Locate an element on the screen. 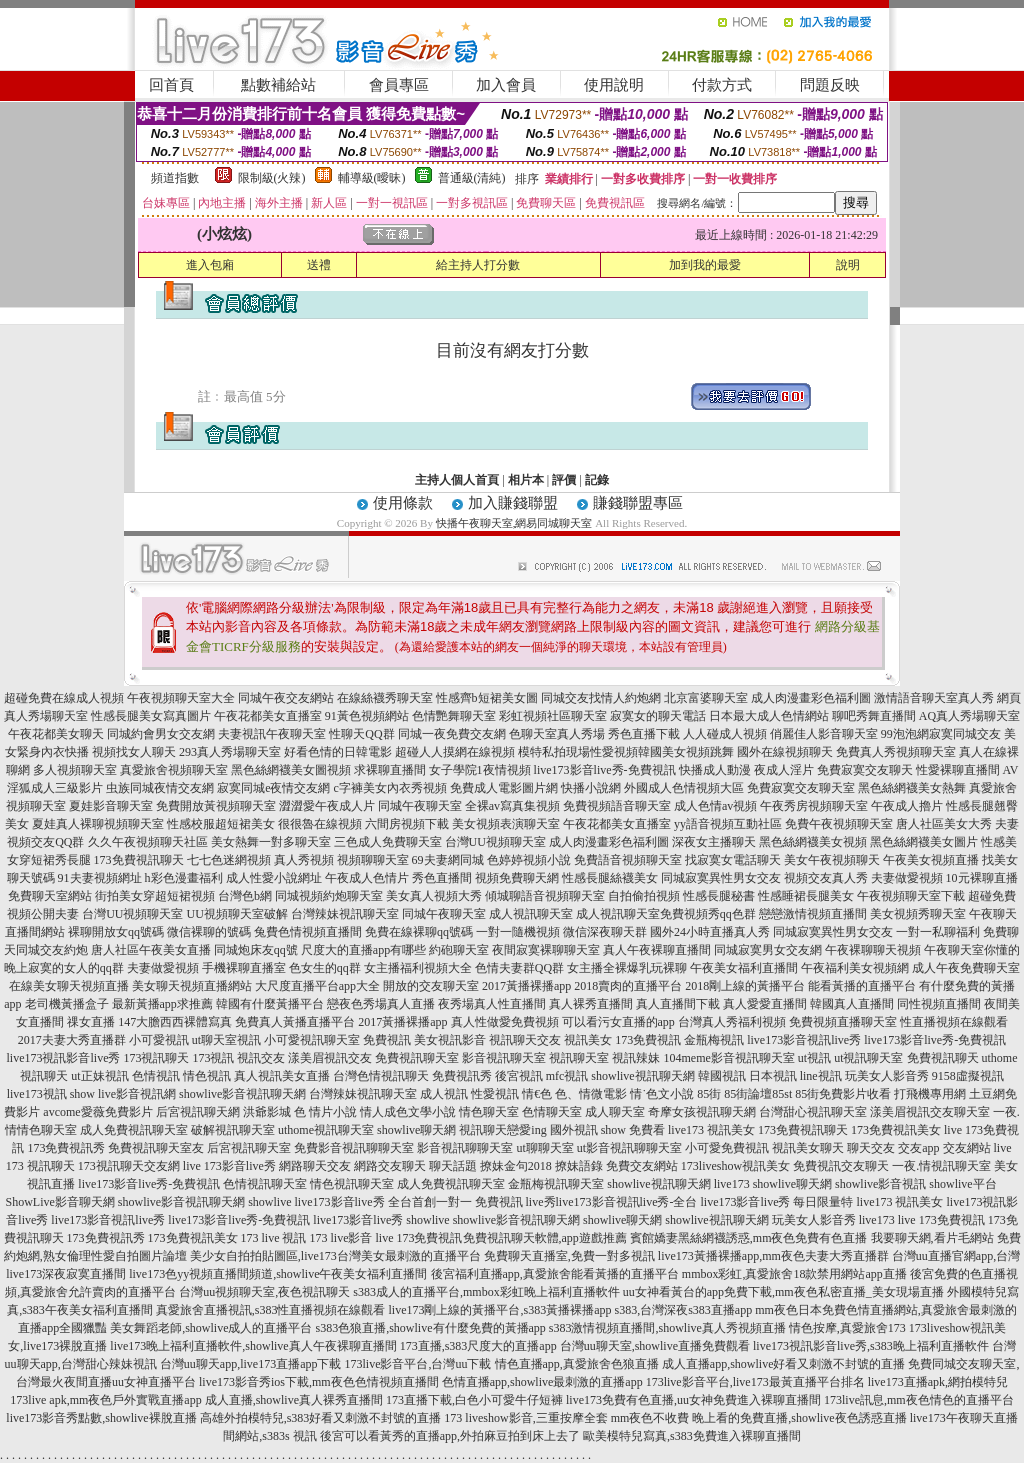  金瓶梅視訊聊天室 is located at coordinates (556, 1184).